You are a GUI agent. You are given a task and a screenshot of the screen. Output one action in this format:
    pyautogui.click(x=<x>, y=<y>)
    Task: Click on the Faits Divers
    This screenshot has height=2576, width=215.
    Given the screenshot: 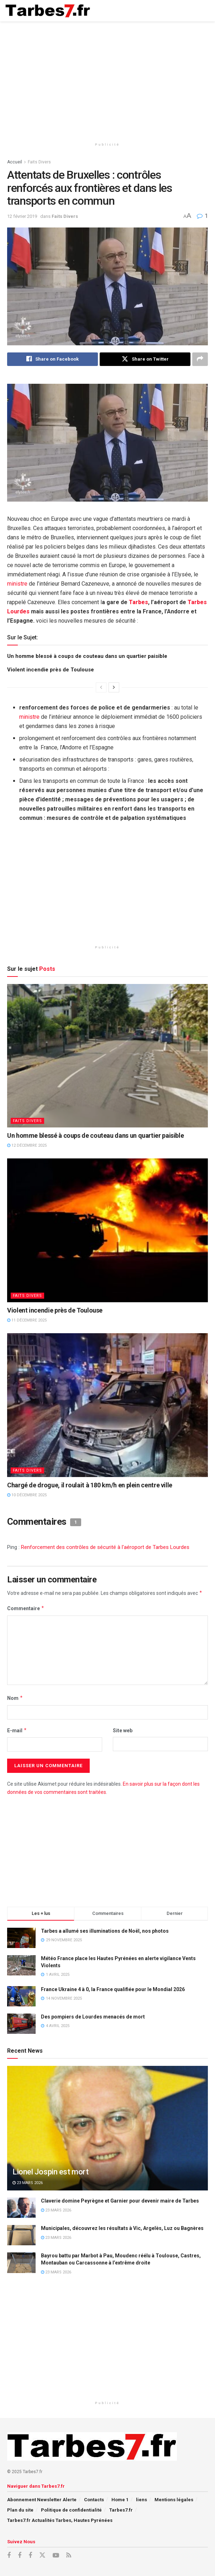 What is the action you would take?
    pyautogui.click(x=39, y=161)
    